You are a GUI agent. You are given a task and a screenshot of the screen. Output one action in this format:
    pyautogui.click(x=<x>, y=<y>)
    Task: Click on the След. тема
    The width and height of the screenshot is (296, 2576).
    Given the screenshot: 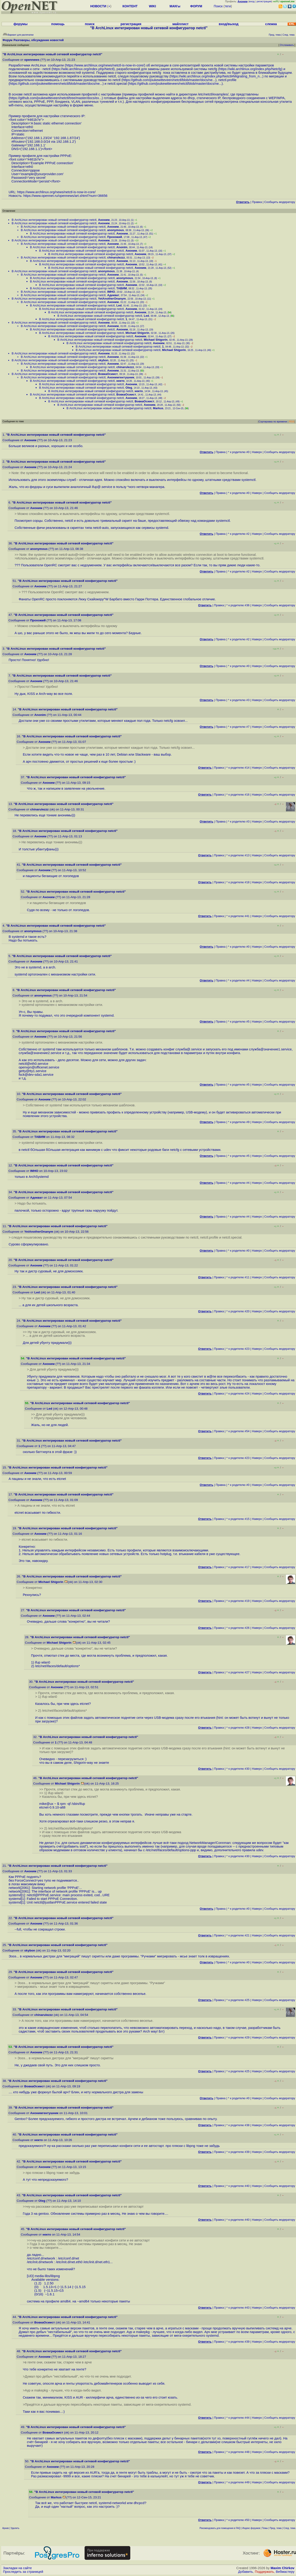 What is the action you would take?
    pyautogui.click(x=289, y=2528)
    